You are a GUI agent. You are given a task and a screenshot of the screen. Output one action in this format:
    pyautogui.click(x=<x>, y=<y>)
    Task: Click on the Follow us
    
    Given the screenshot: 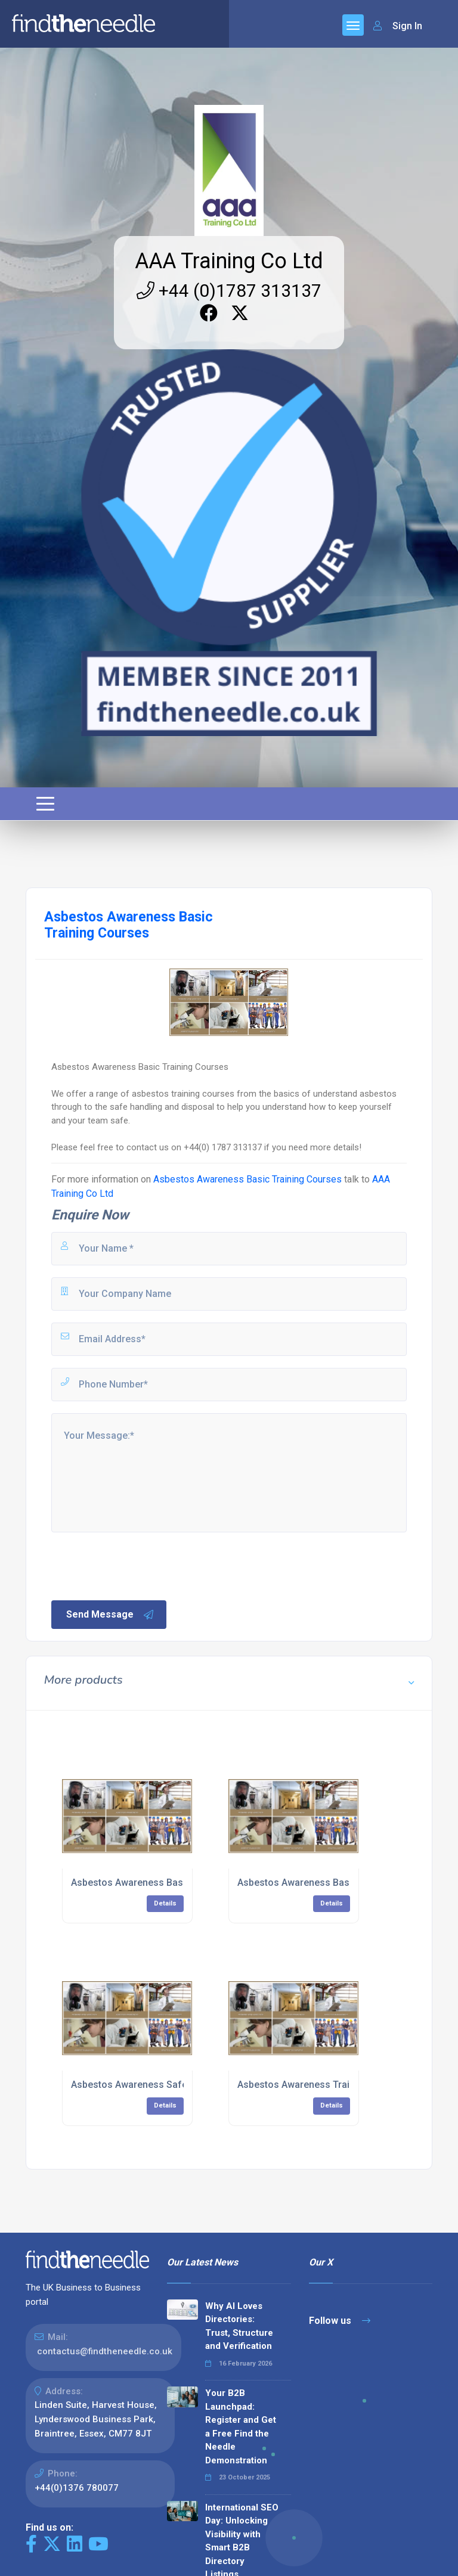 What is the action you would take?
    pyautogui.click(x=339, y=2320)
    